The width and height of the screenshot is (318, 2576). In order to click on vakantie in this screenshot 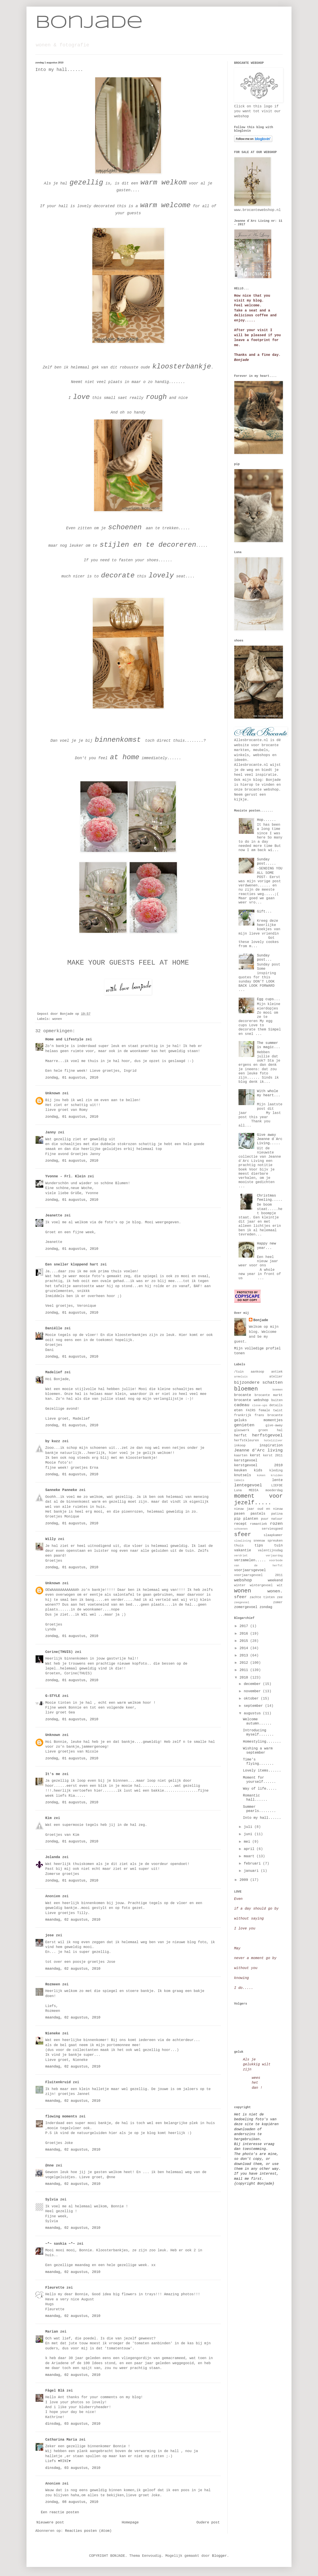, I will do `click(242, 1550)`.